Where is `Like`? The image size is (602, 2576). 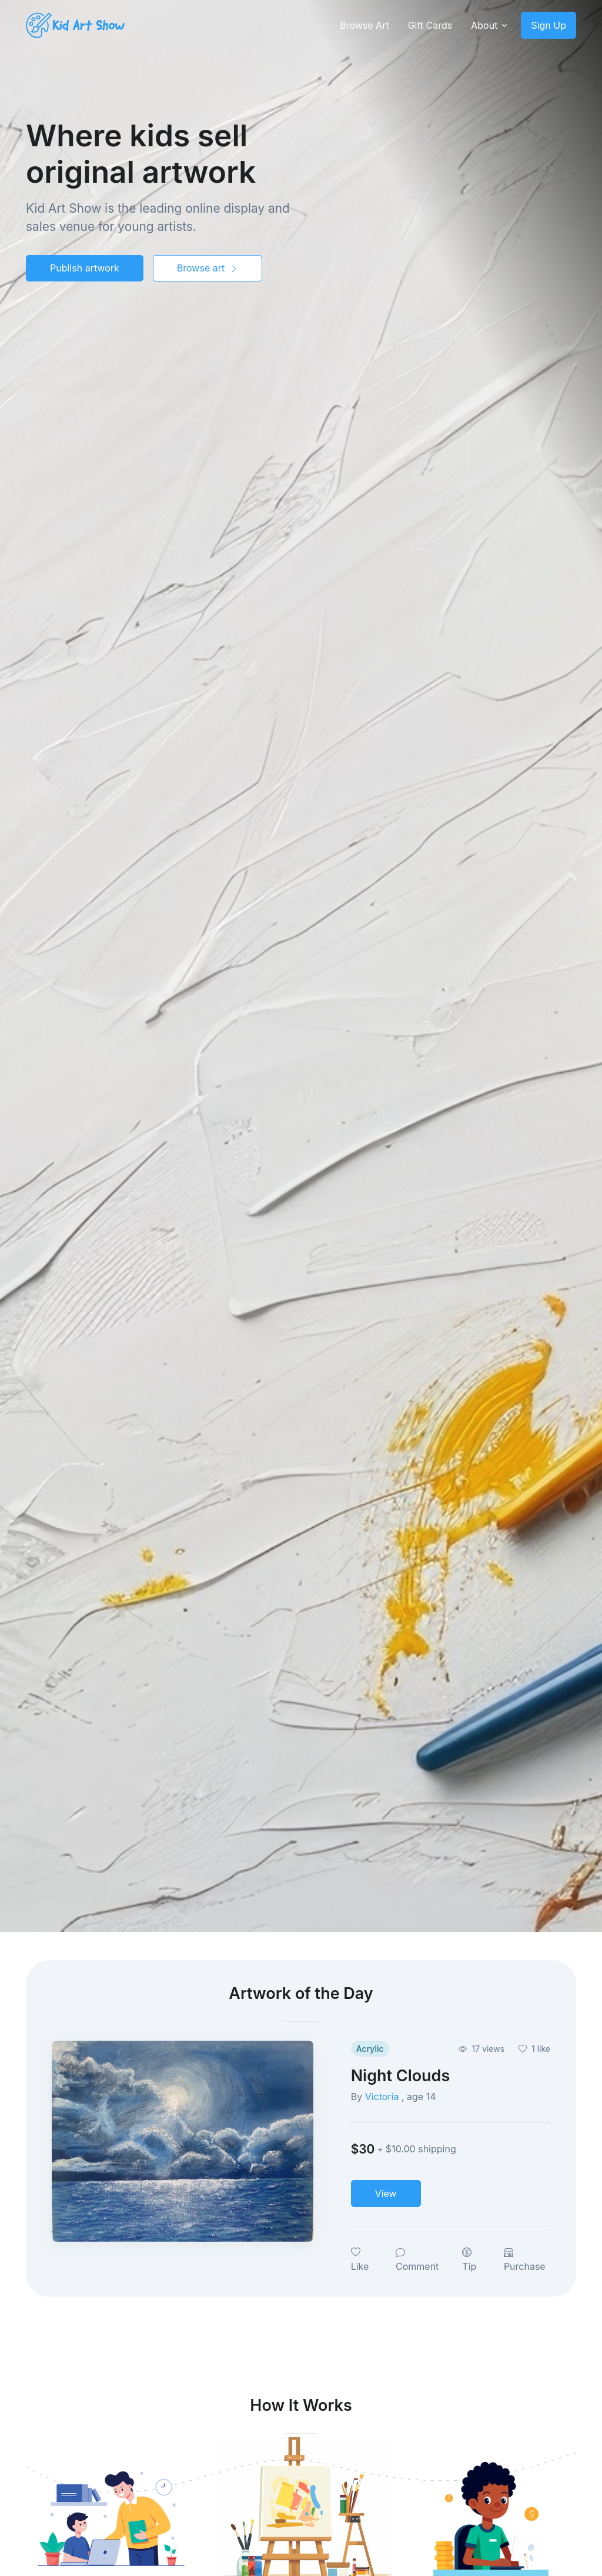
Like is located at coordinates (360, 2259).